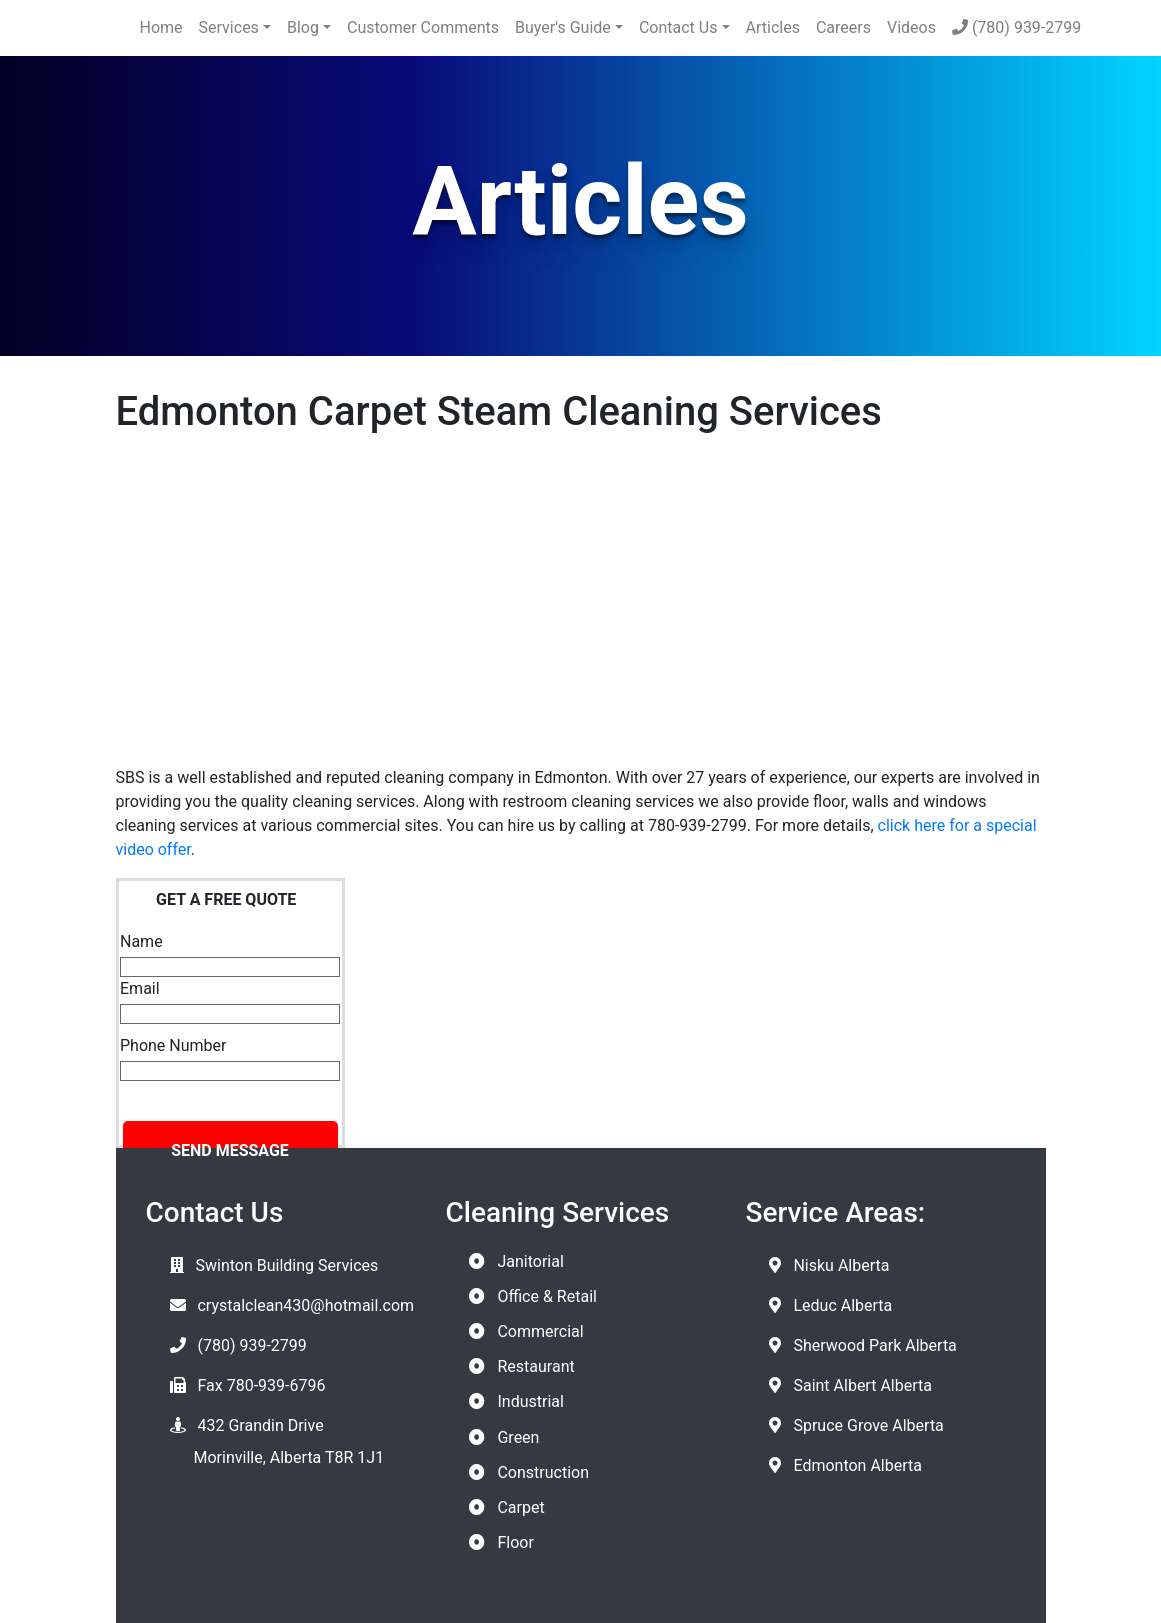 Image resolution: width=1161 pixels, height=1623 pixels. What do you see at coordinates (773, 27) in the screenshot?
I see `Articles` at bounding box center [773, 27].